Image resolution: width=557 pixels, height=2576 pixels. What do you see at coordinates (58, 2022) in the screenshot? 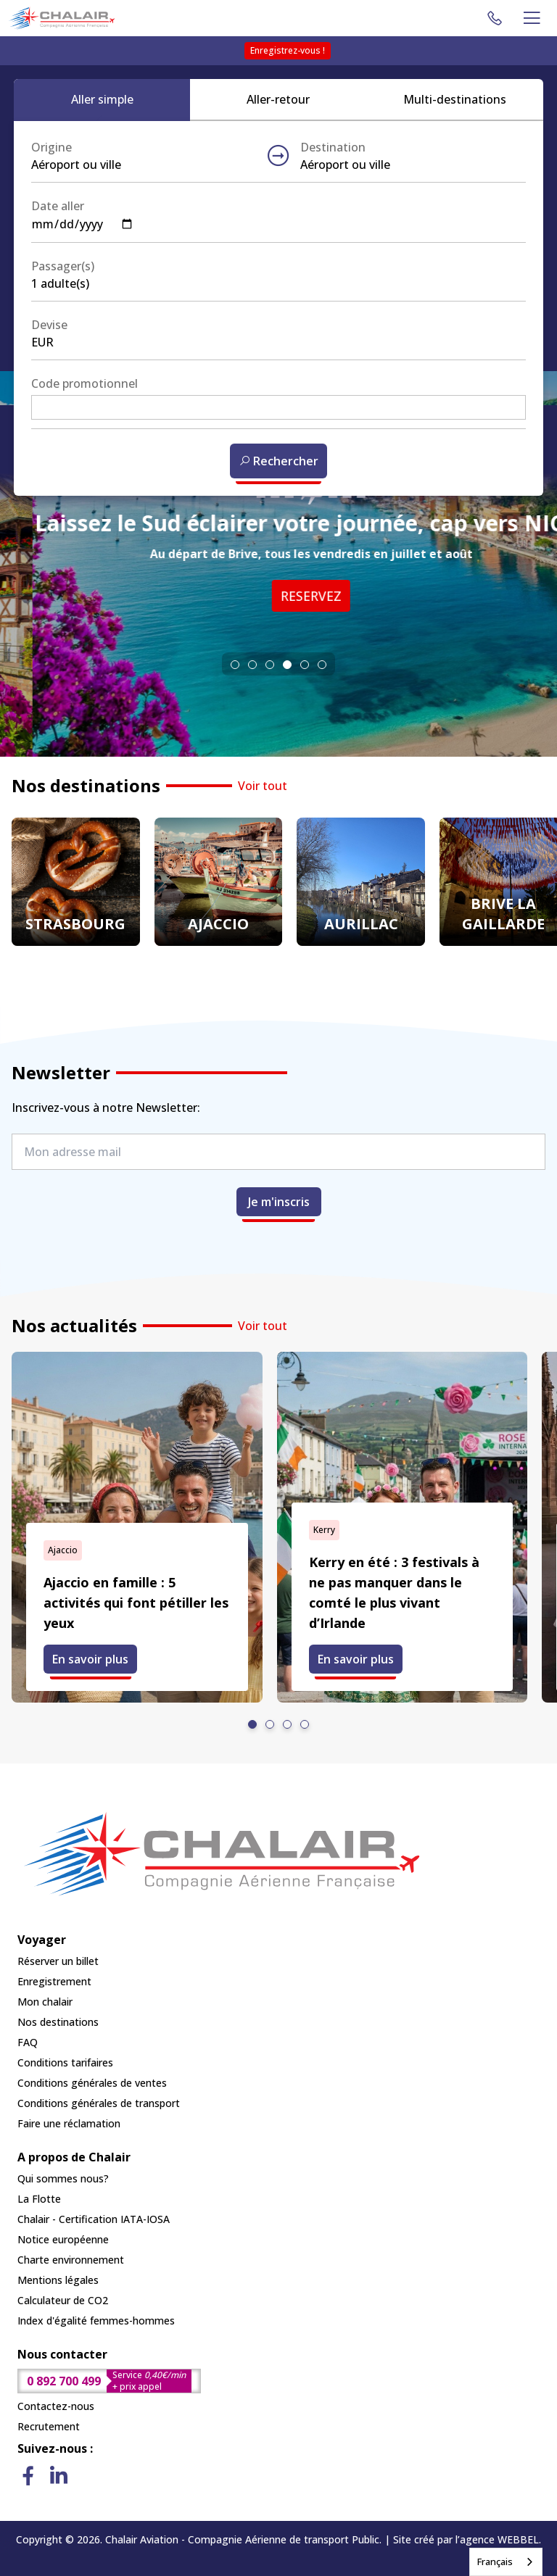
I see `Nos destinations` at bounding box center [58, 2022].